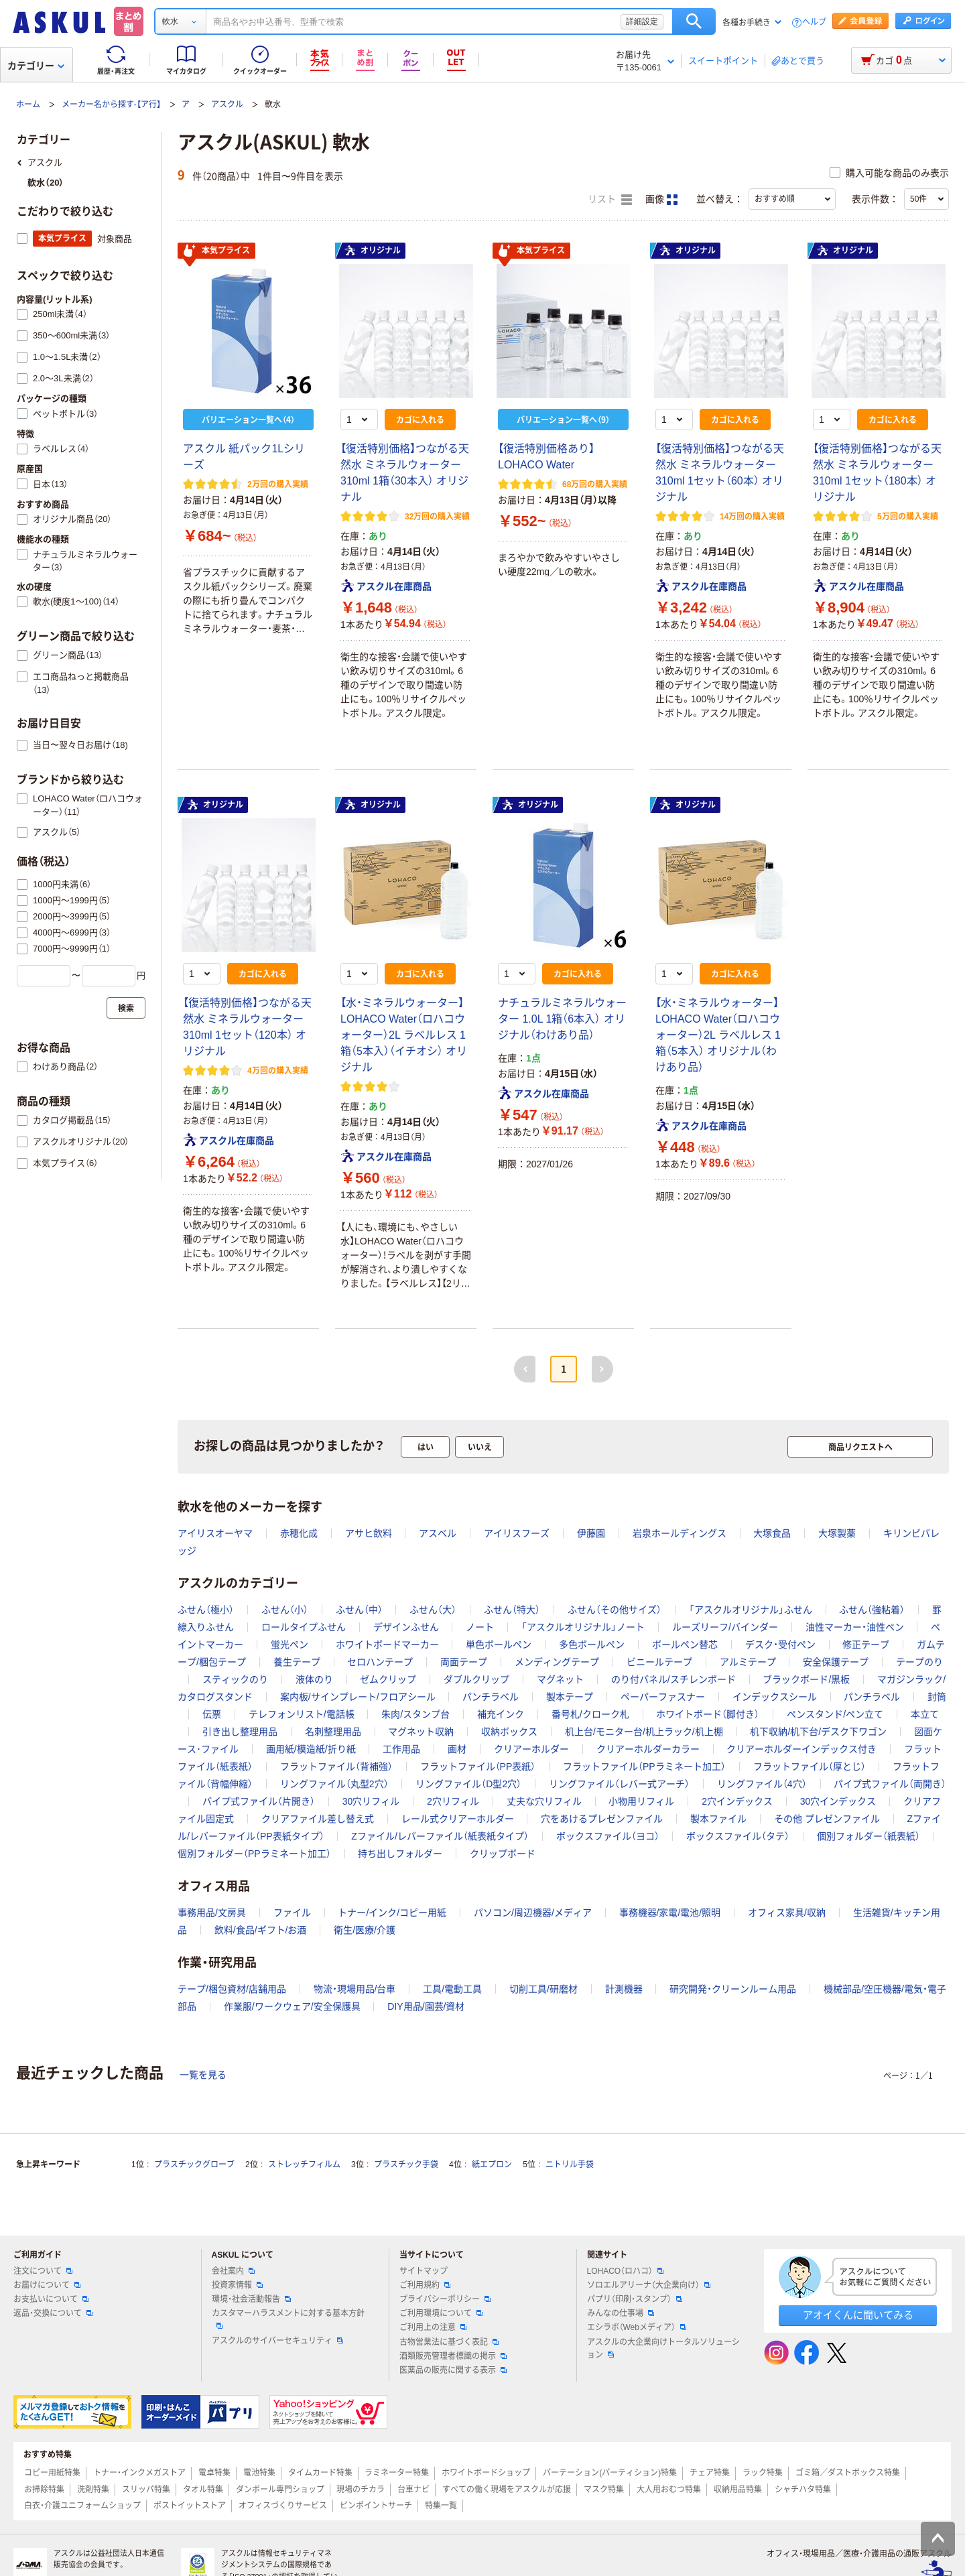 This screenshot has height=2576, width=965. Describe the element at coordinates (625, 2271) in the screenshot. I see `LOHACO（ロハコ）` at that location.